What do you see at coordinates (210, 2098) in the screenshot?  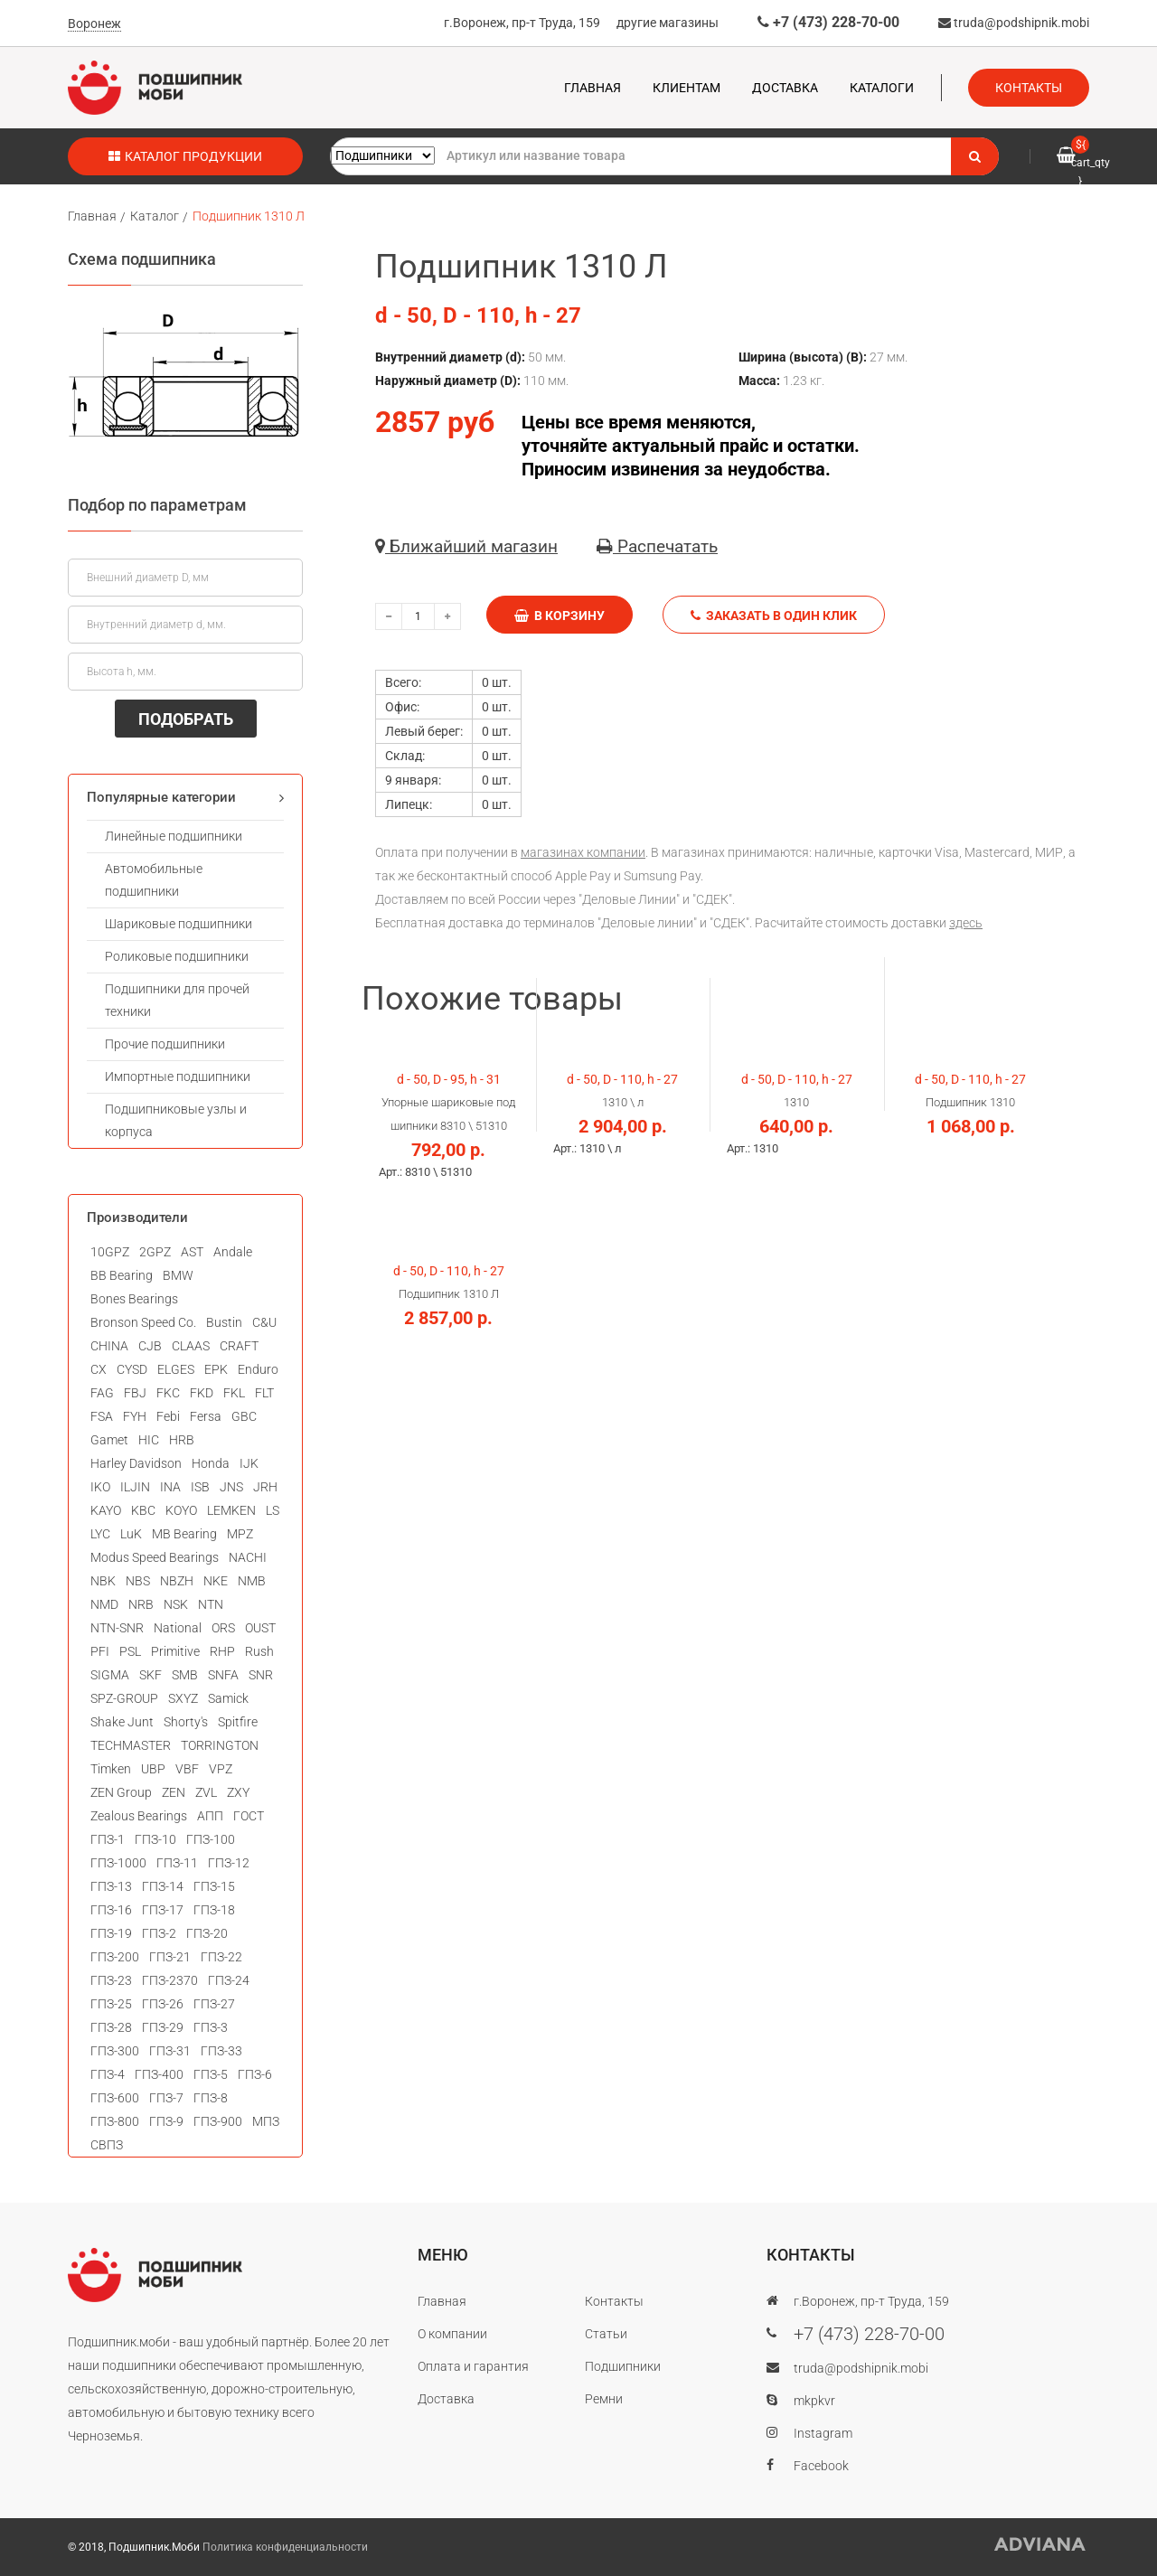 I see `ГПЗ-8` at bounding box center [210, 2098].